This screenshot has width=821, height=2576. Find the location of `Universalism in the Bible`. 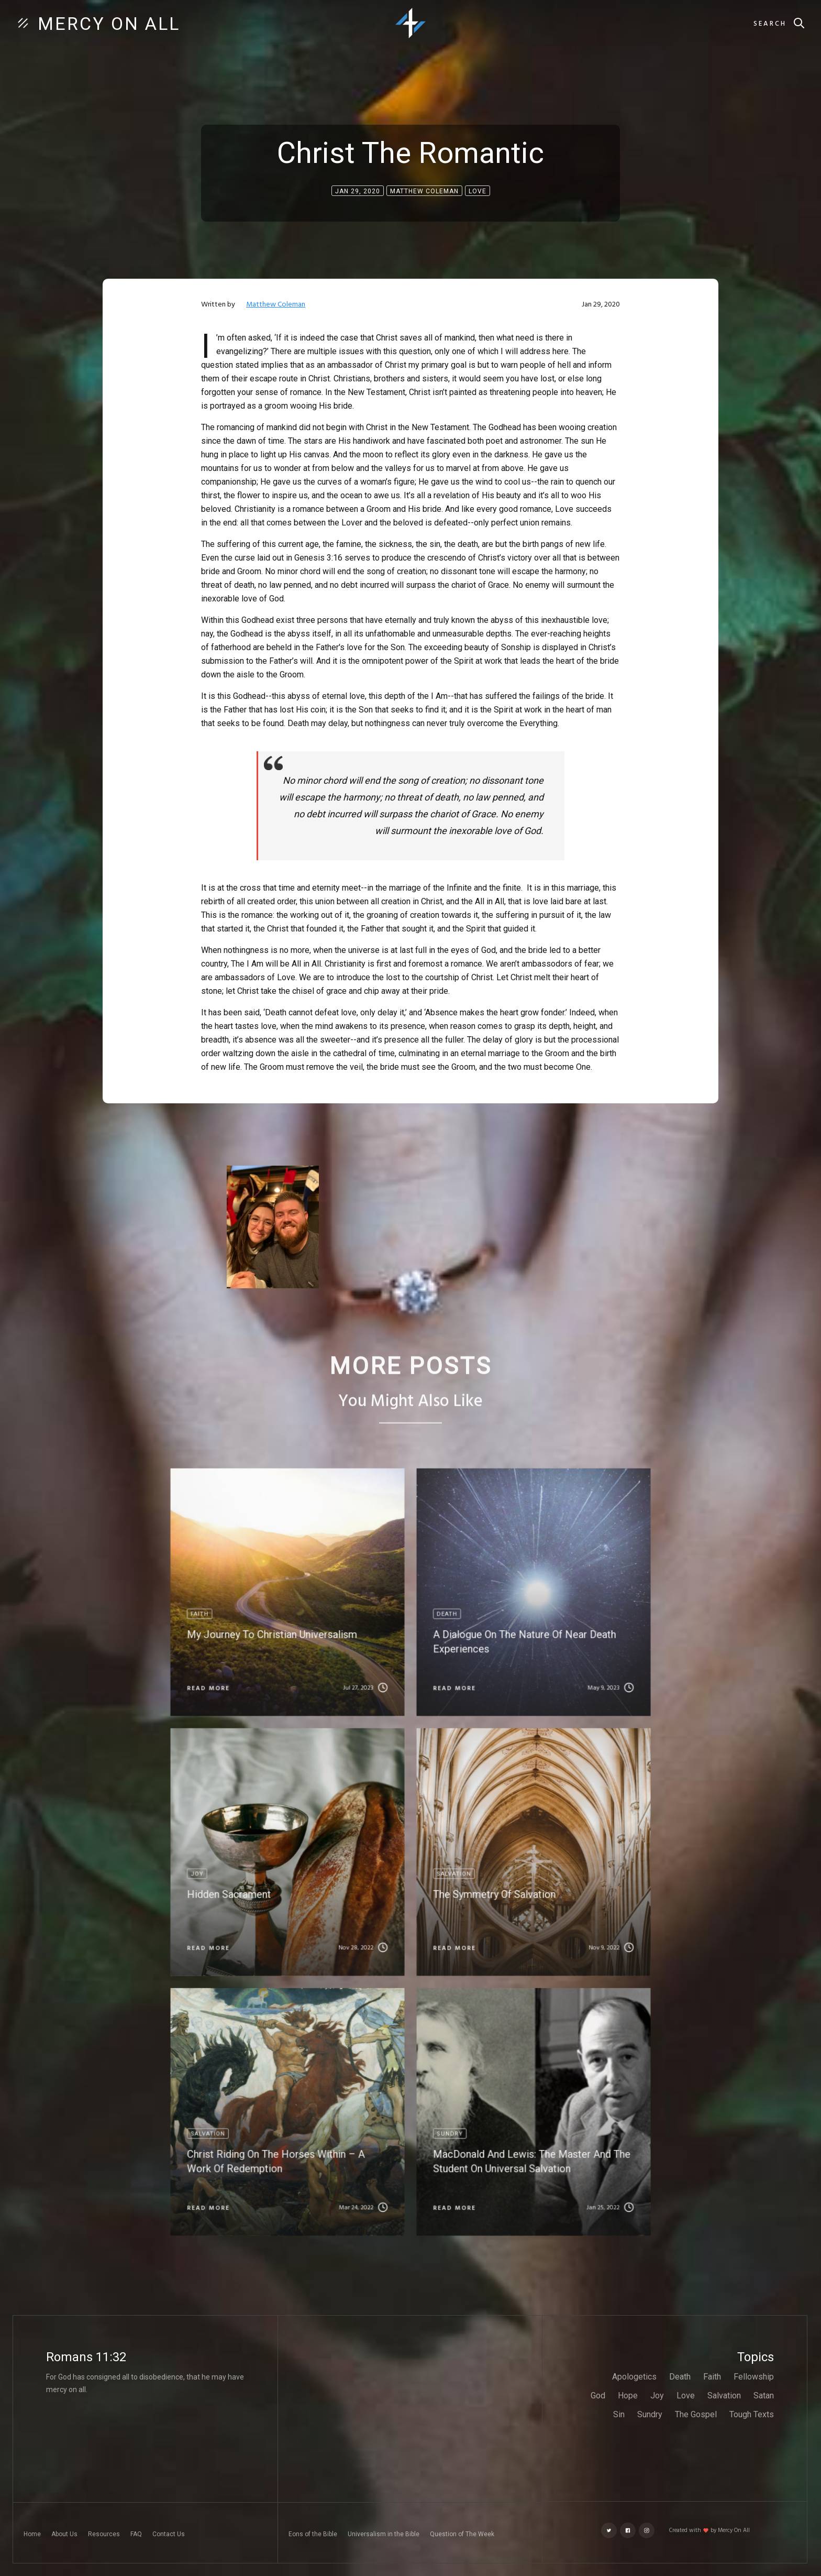

Universalism in the Bible is located at coordinates (383, 2534).